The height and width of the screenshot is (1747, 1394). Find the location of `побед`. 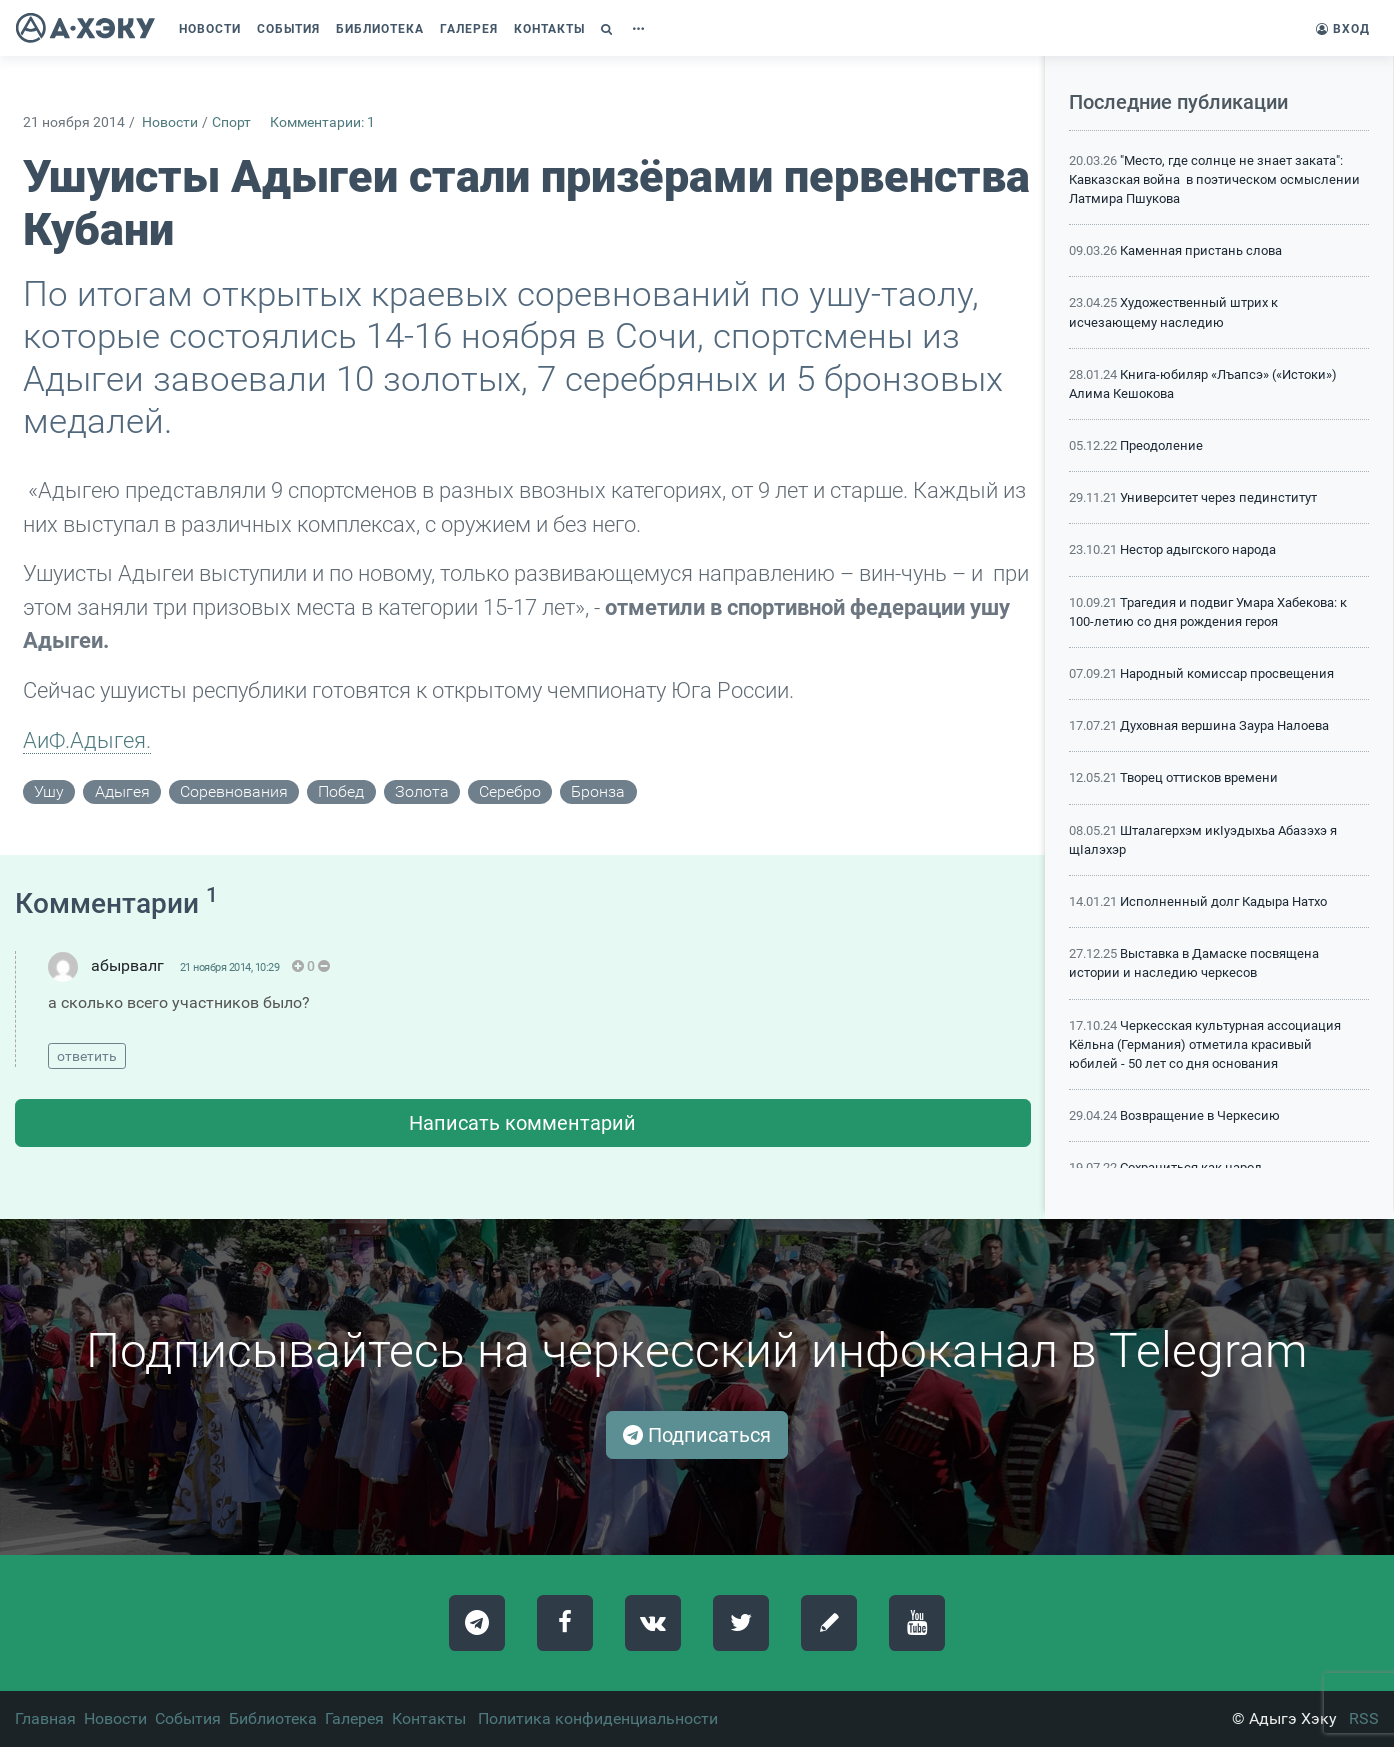

побед is located at coordinates (341, 791).